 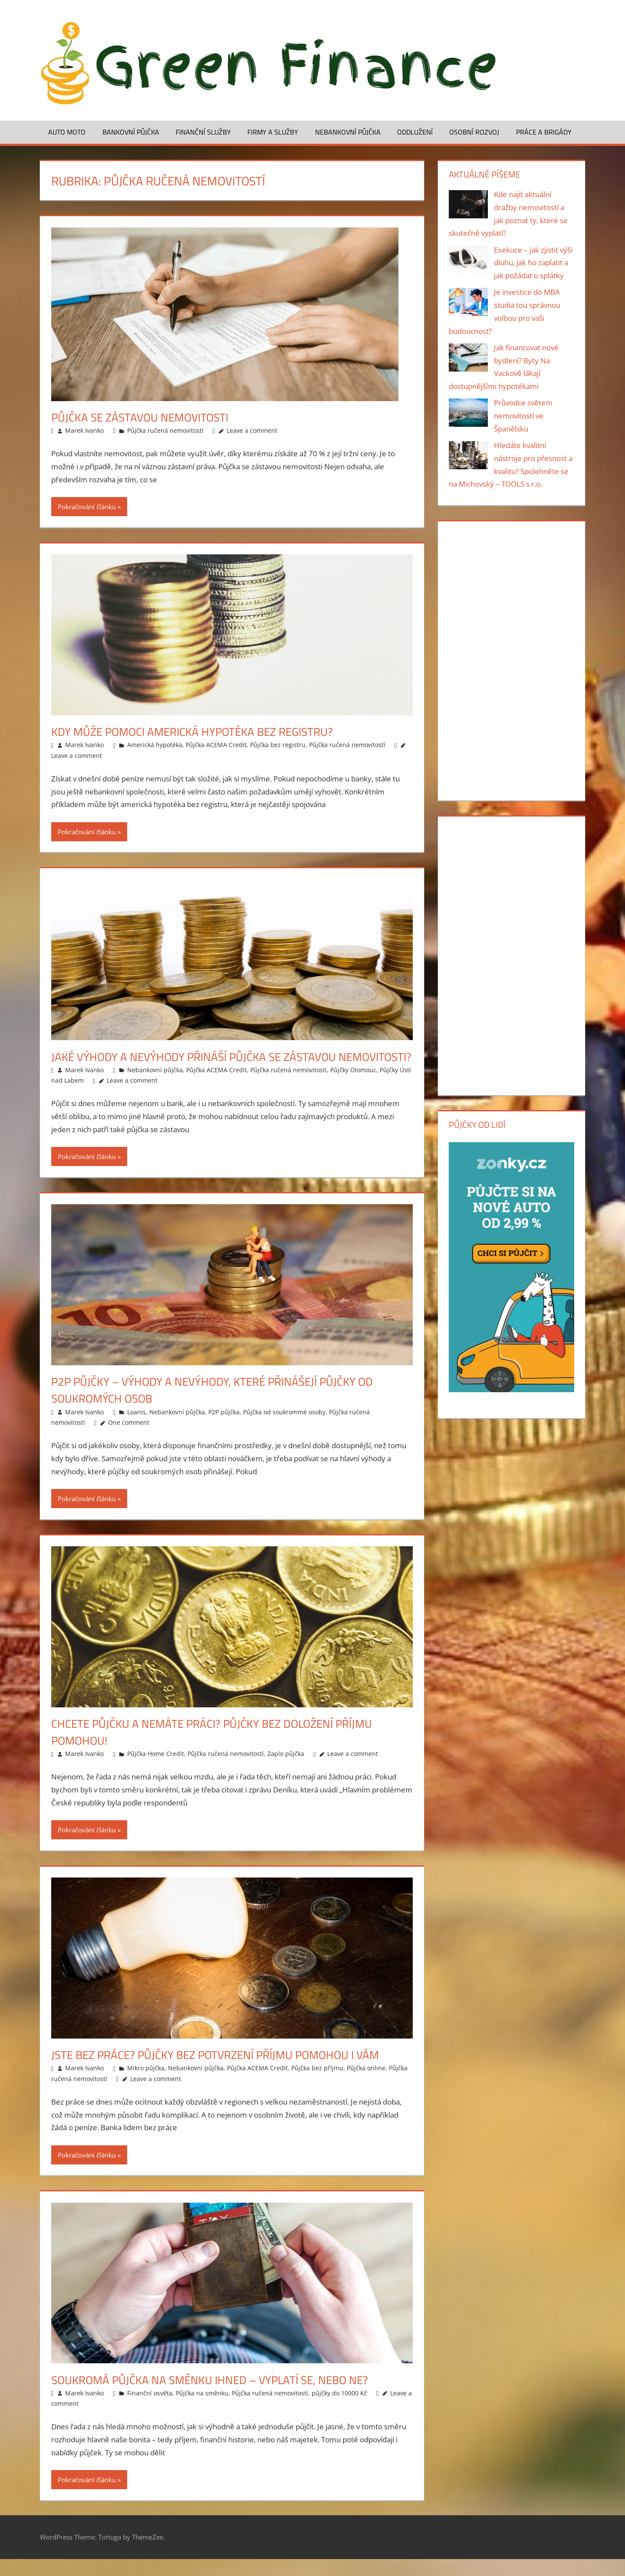 What do you see at coordinates (278, 745) in the screenshot?
I see `Půjčka bez registru` at bounding box center [278, 745].